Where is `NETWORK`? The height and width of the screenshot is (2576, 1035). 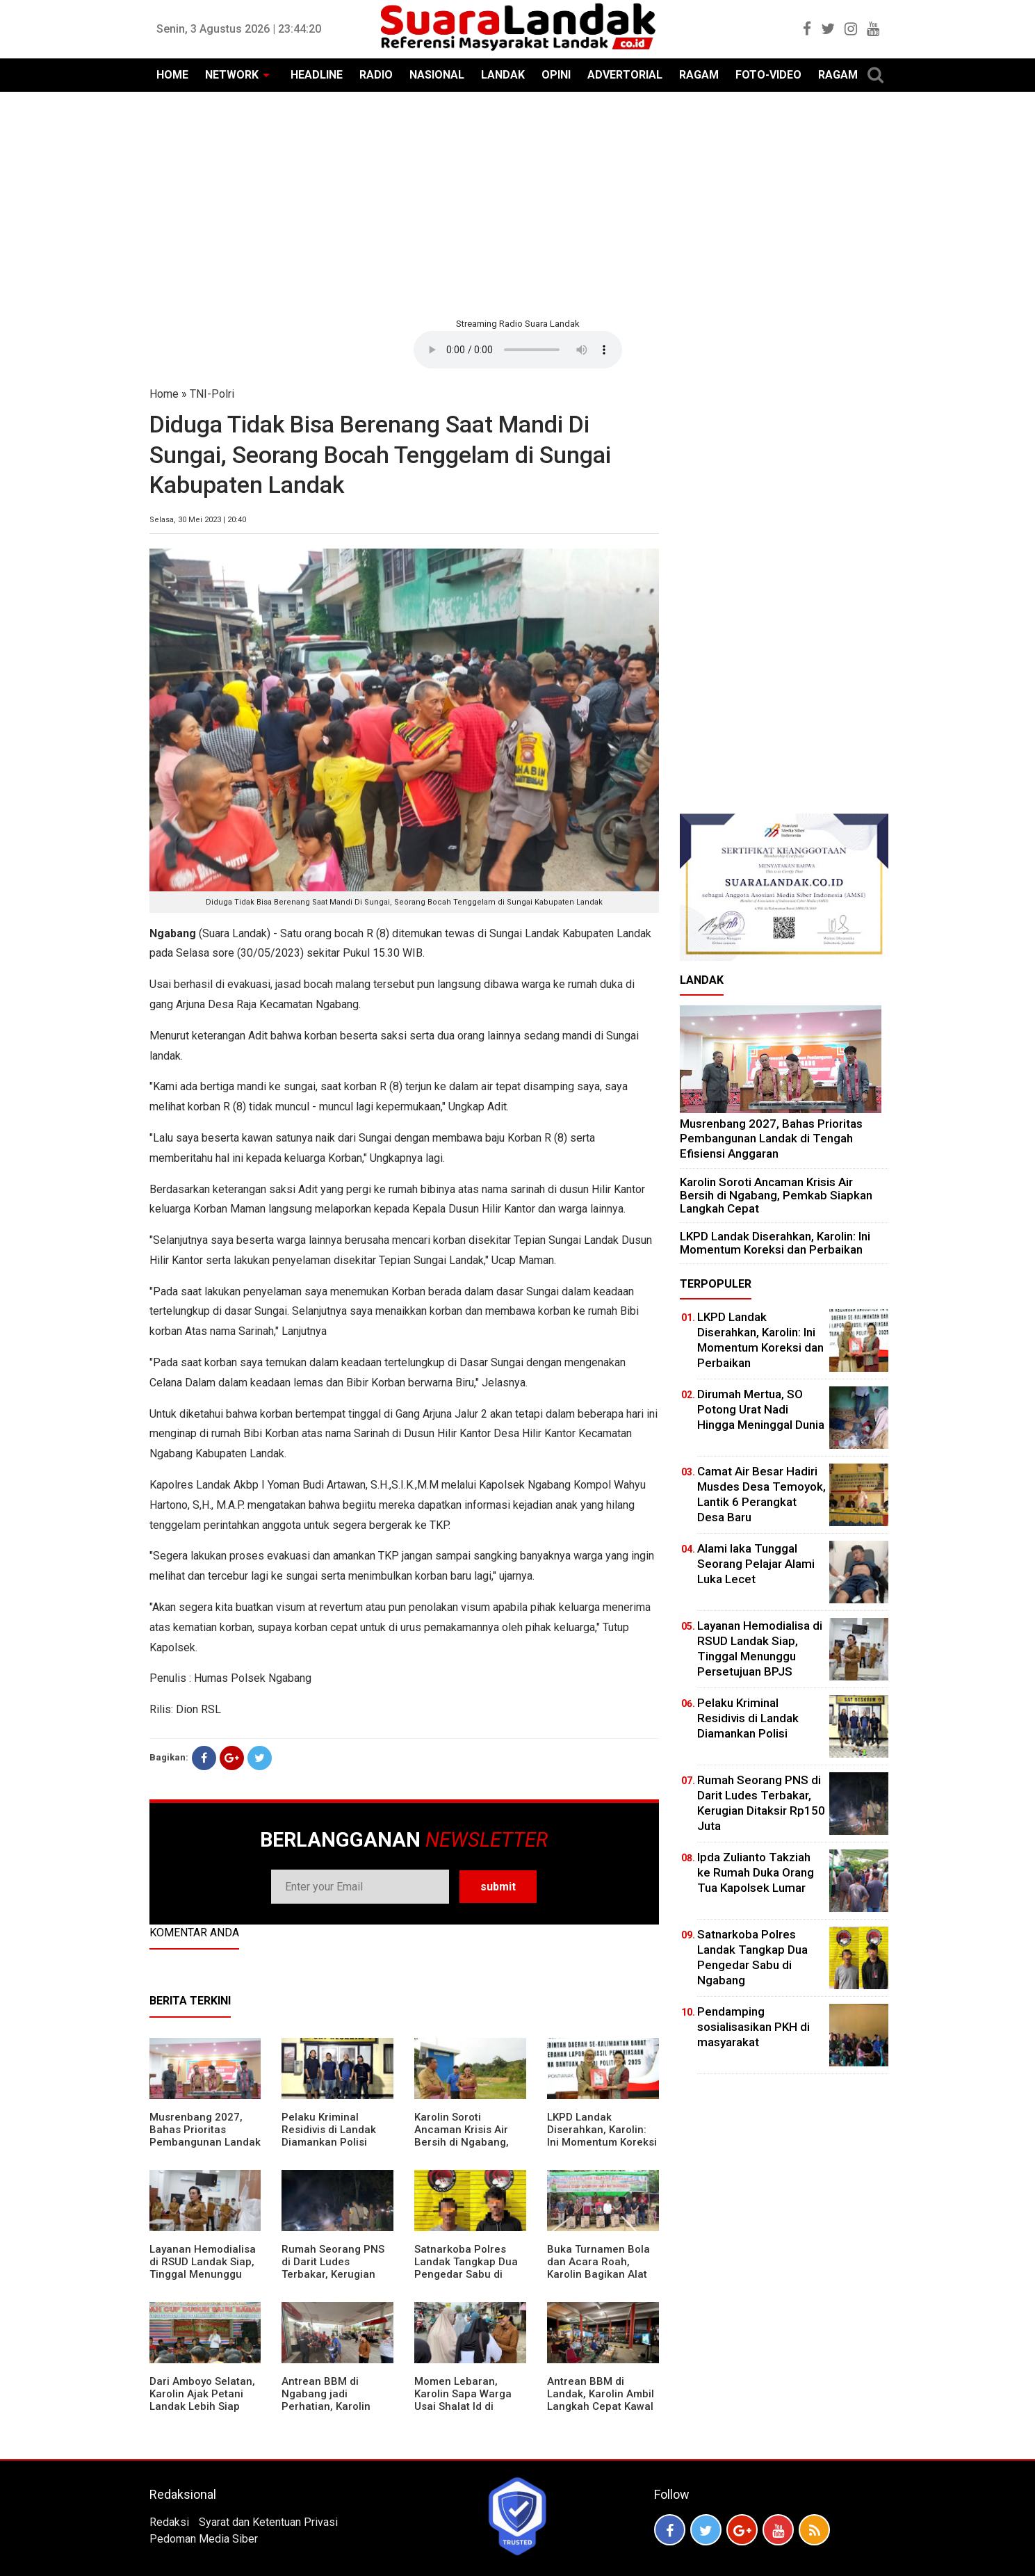
NETWORK is located at coordinates (232, 74).